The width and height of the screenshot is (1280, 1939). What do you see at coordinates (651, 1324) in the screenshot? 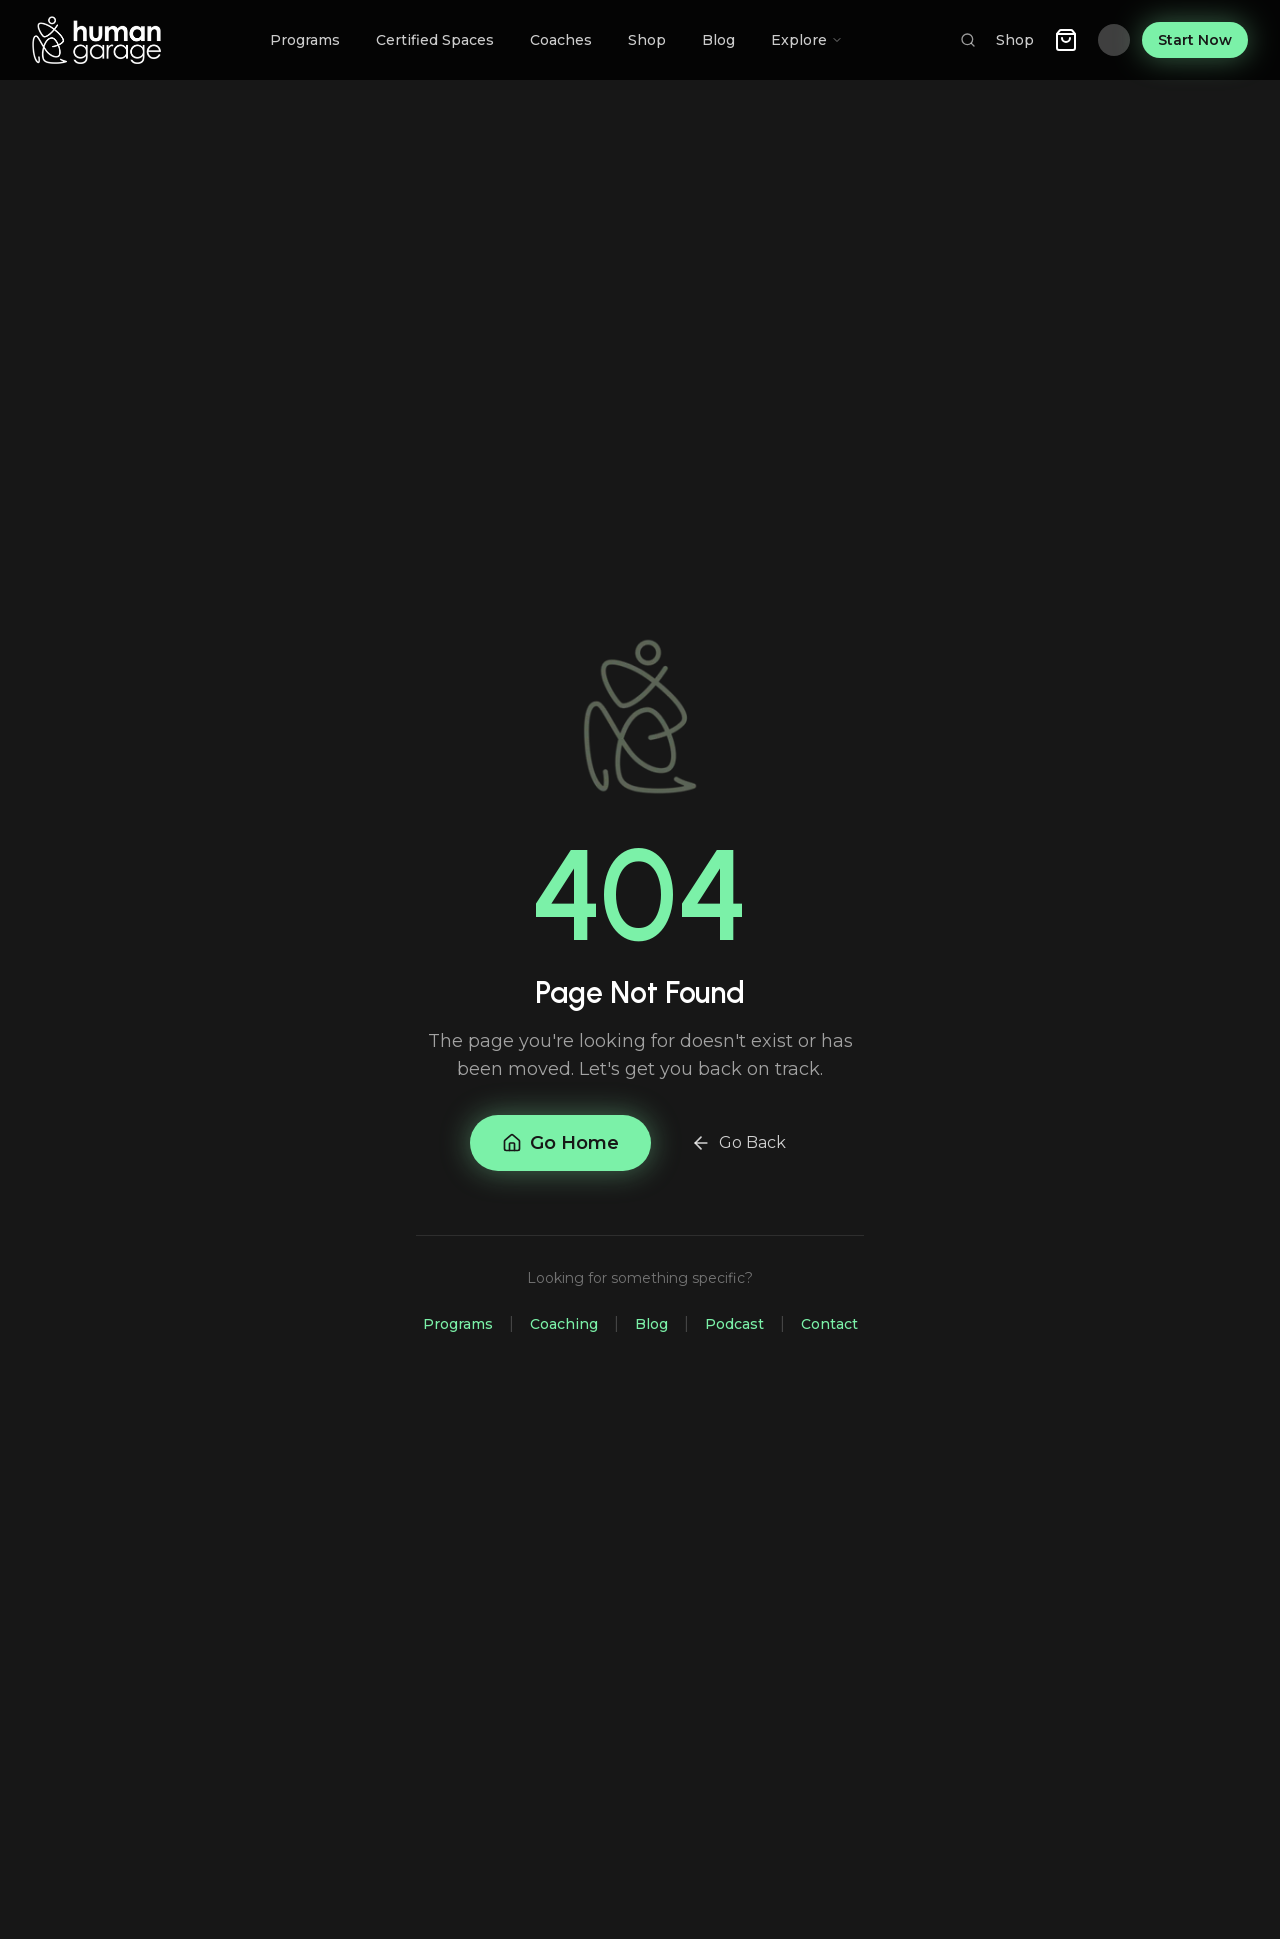
I see `Blog` at bounding box center [651, 1324].